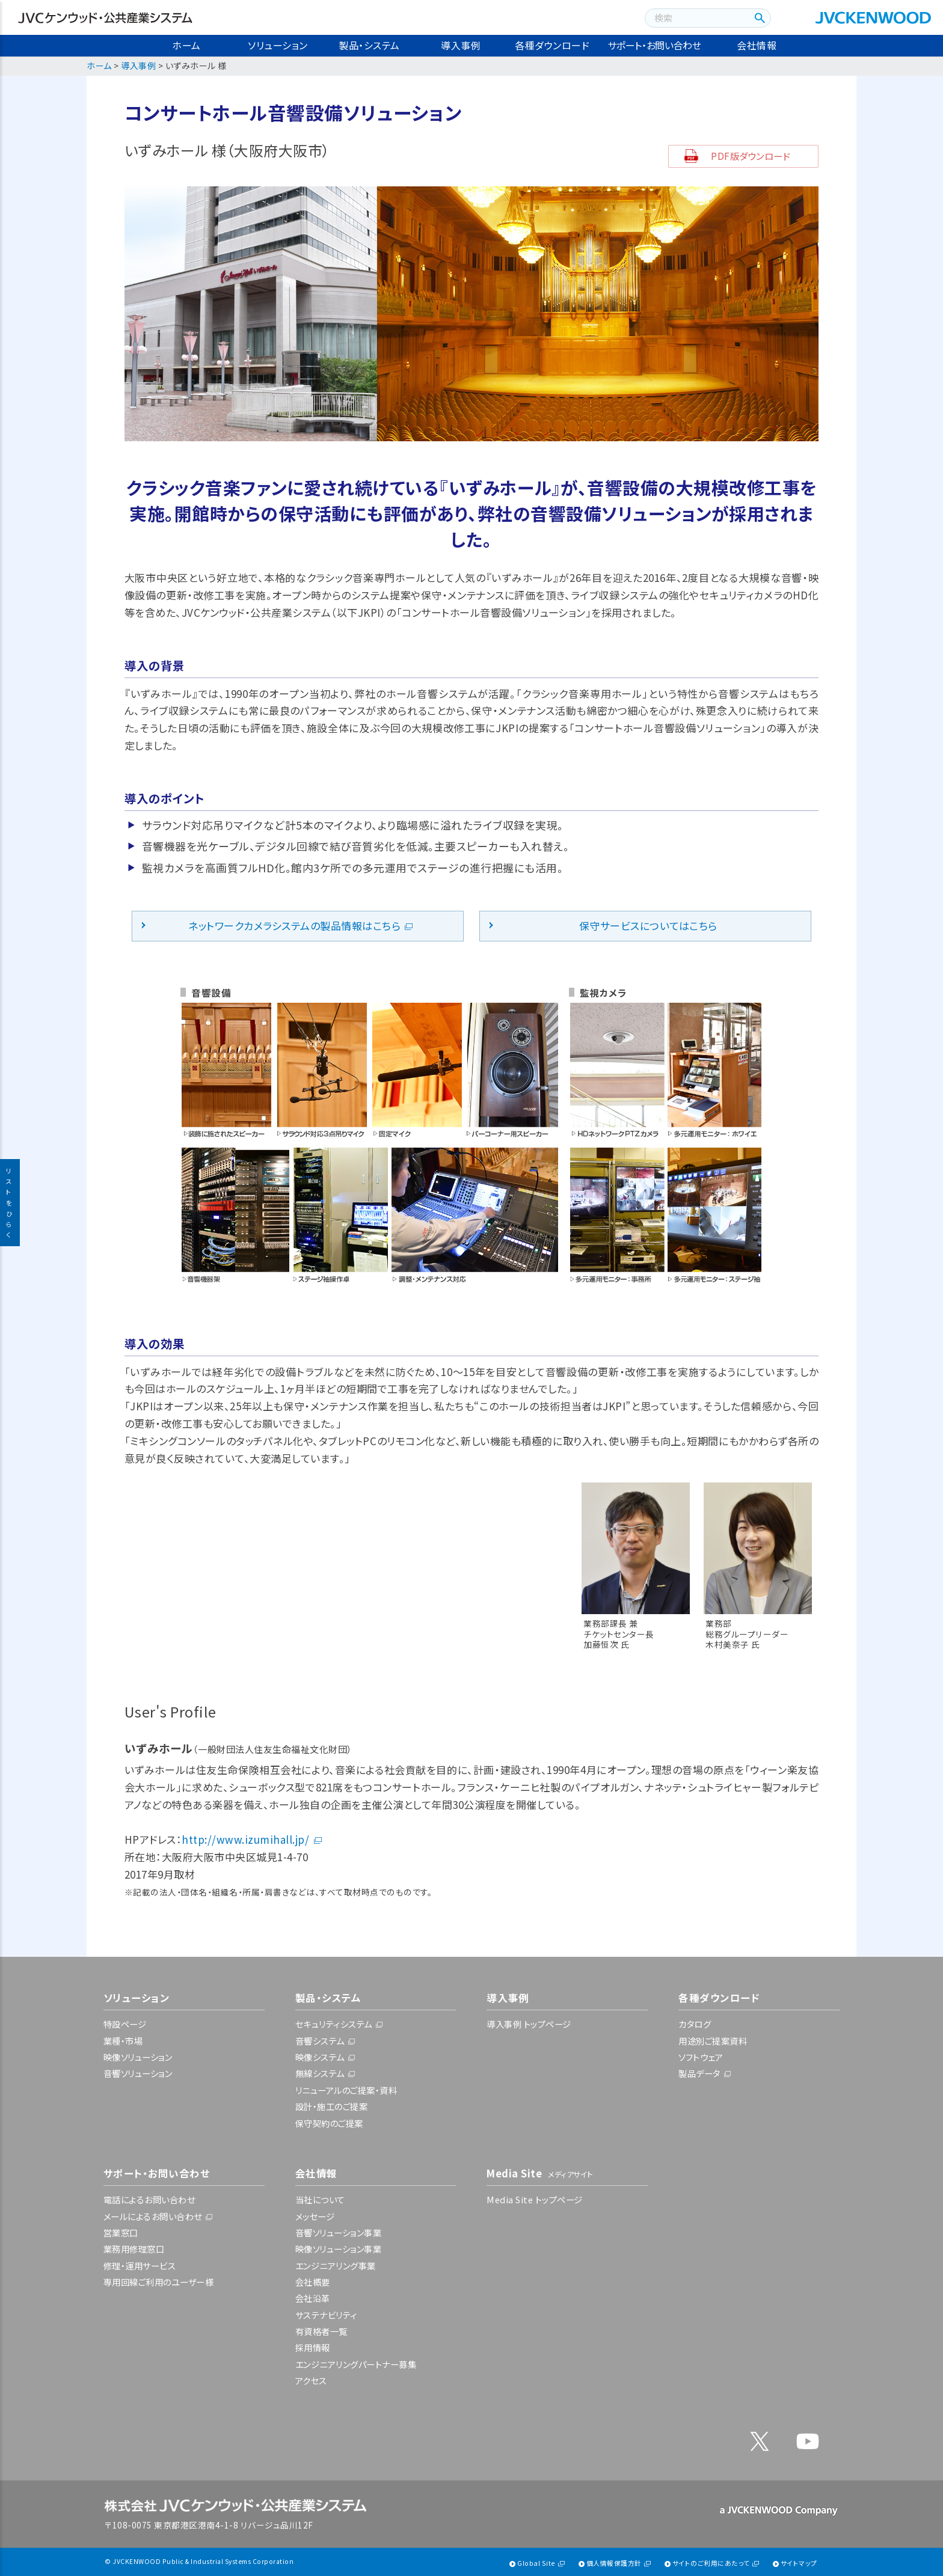  Describe the element at coordinates (278, 45) in the screenshot. I see `ソリューション` at that location.